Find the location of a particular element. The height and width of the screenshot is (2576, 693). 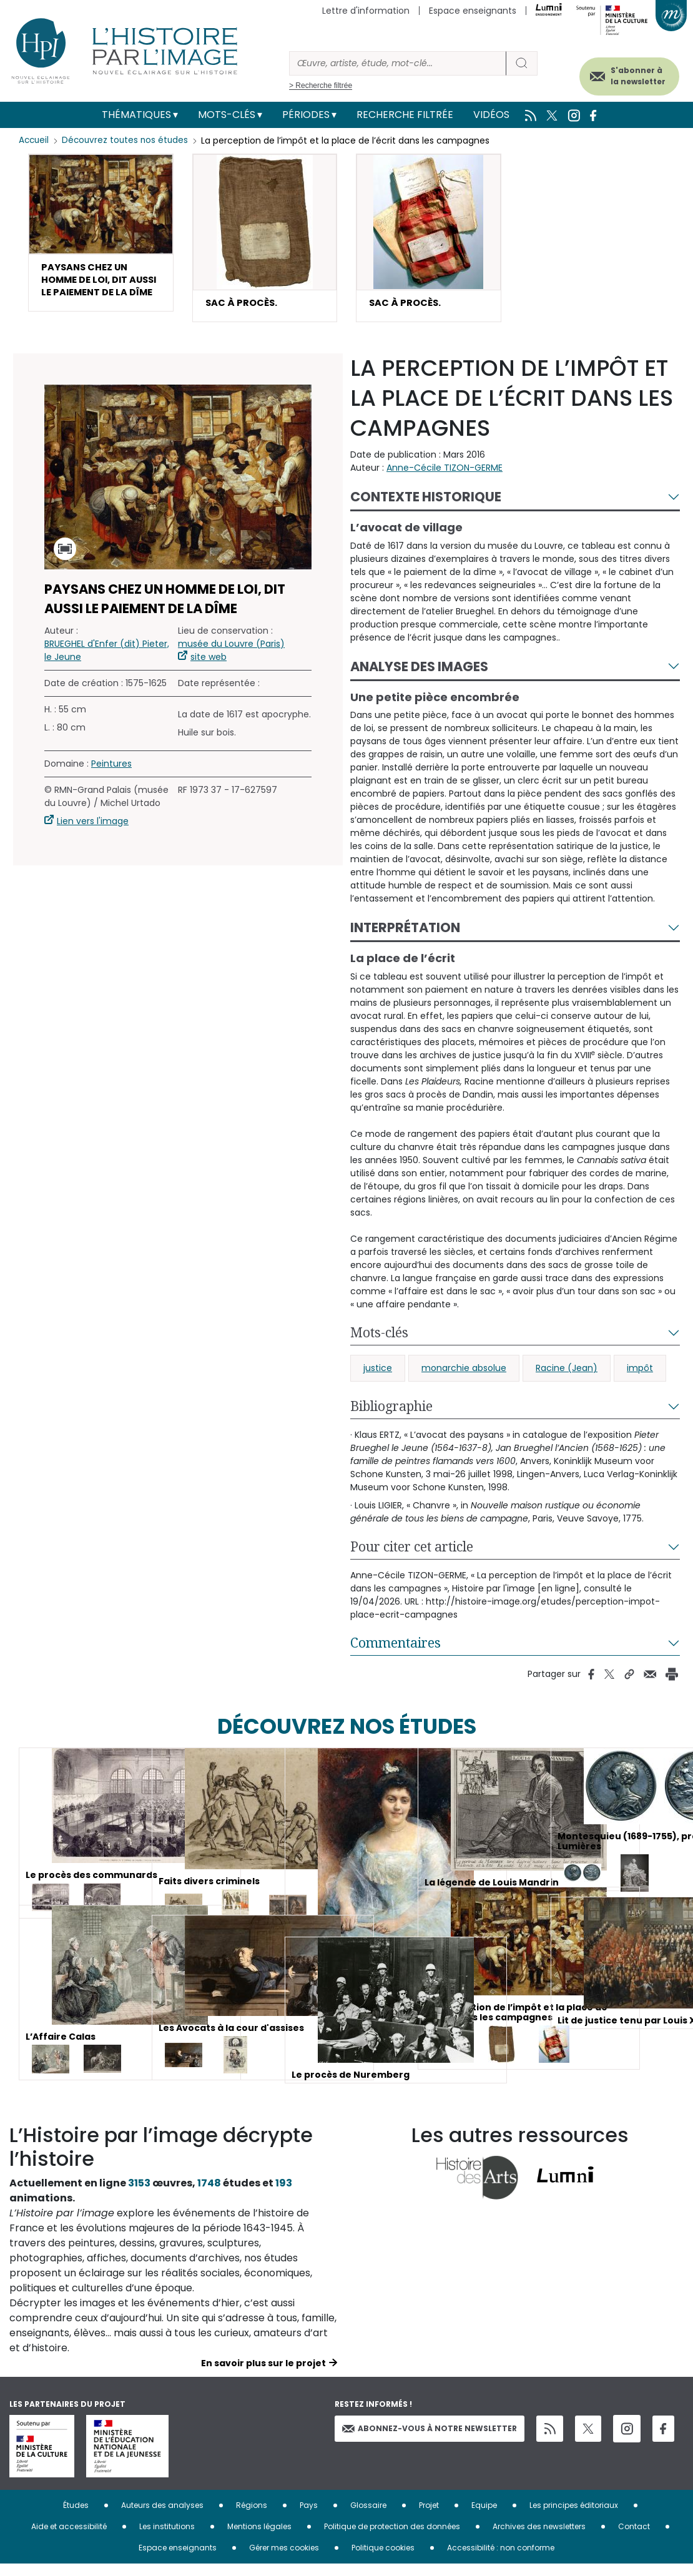

Accessibilité : non conforme is located at coordinates (500, 2559).